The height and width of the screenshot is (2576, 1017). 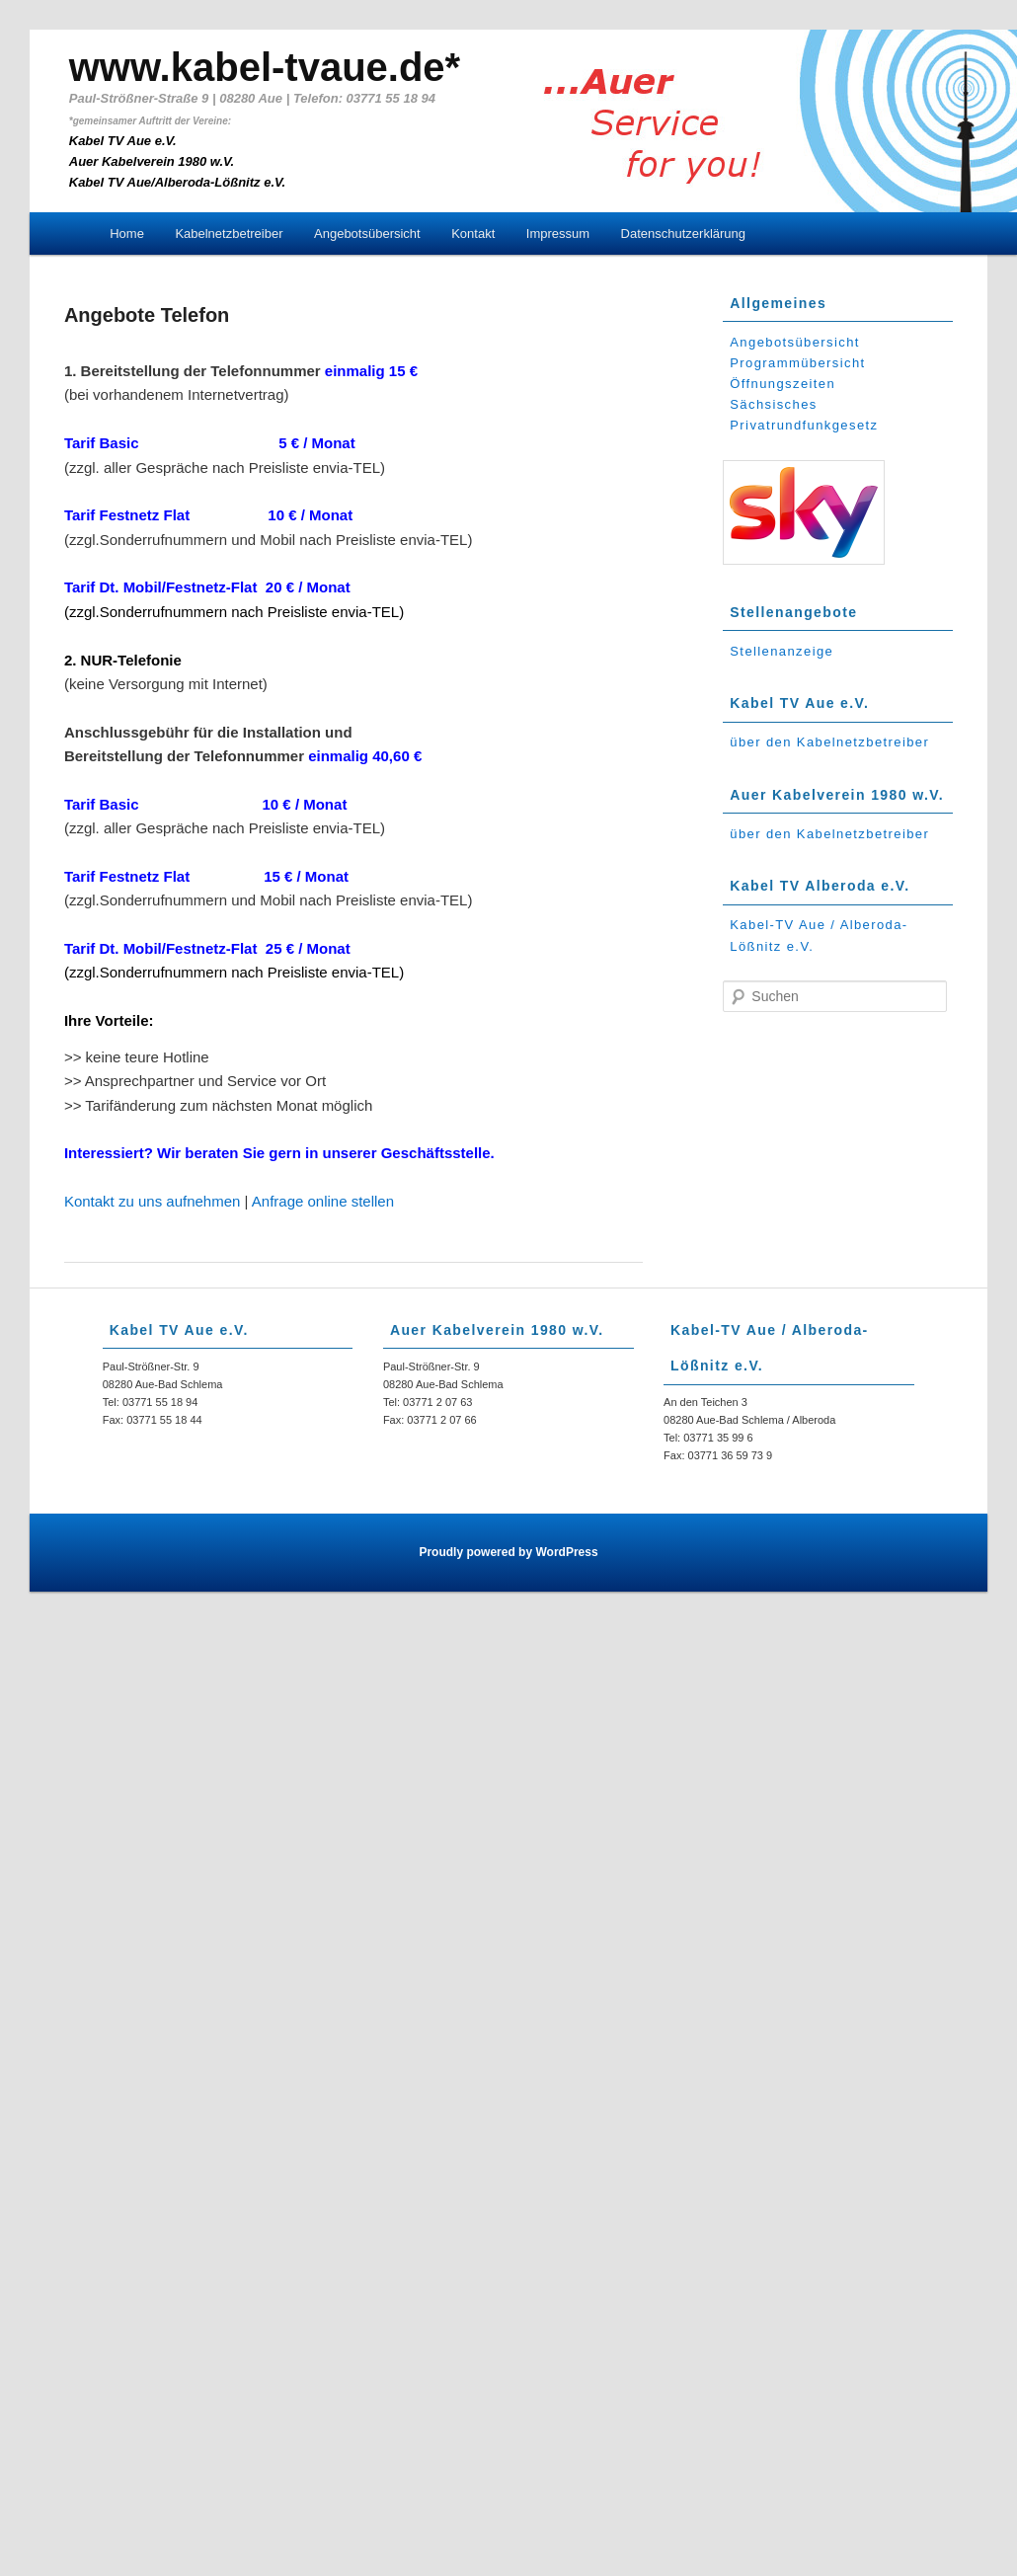 I want to click on über den Kabelnetzbetreiber, so click(x=829, y=742).